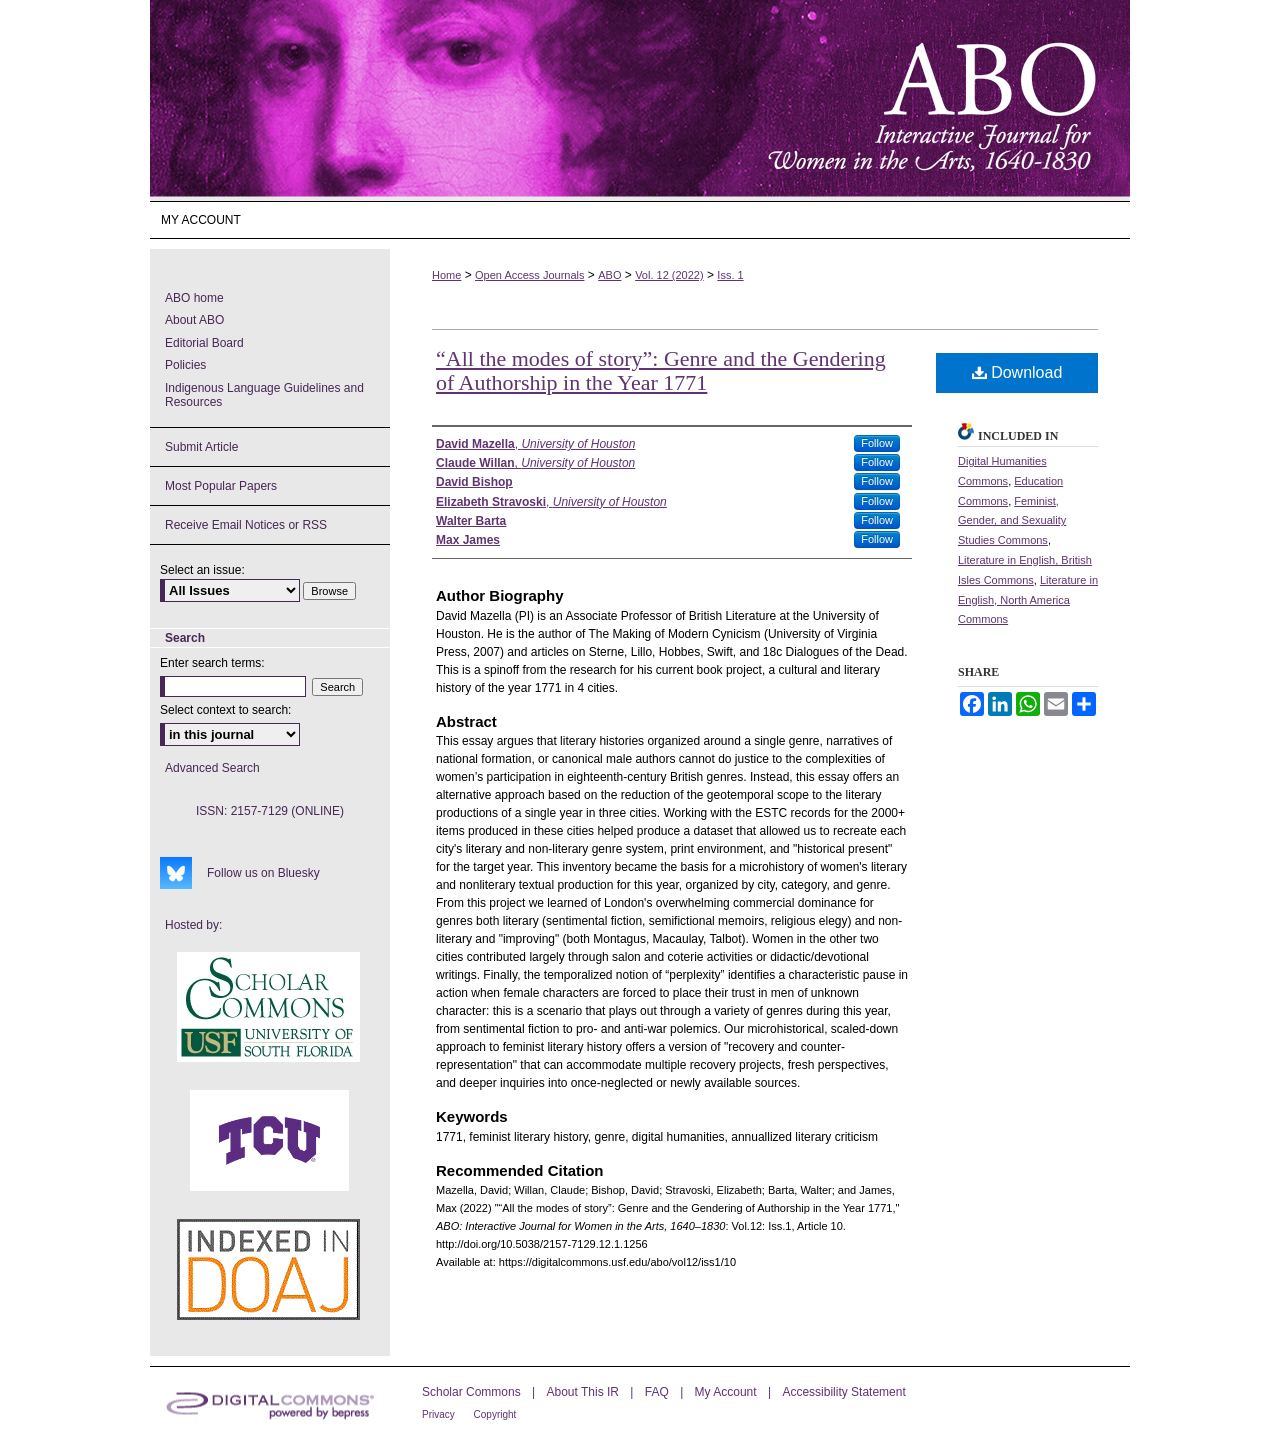 This screenshot has width=1280, height=1449. I want to click on Open Access Journals, so click(529, 275).